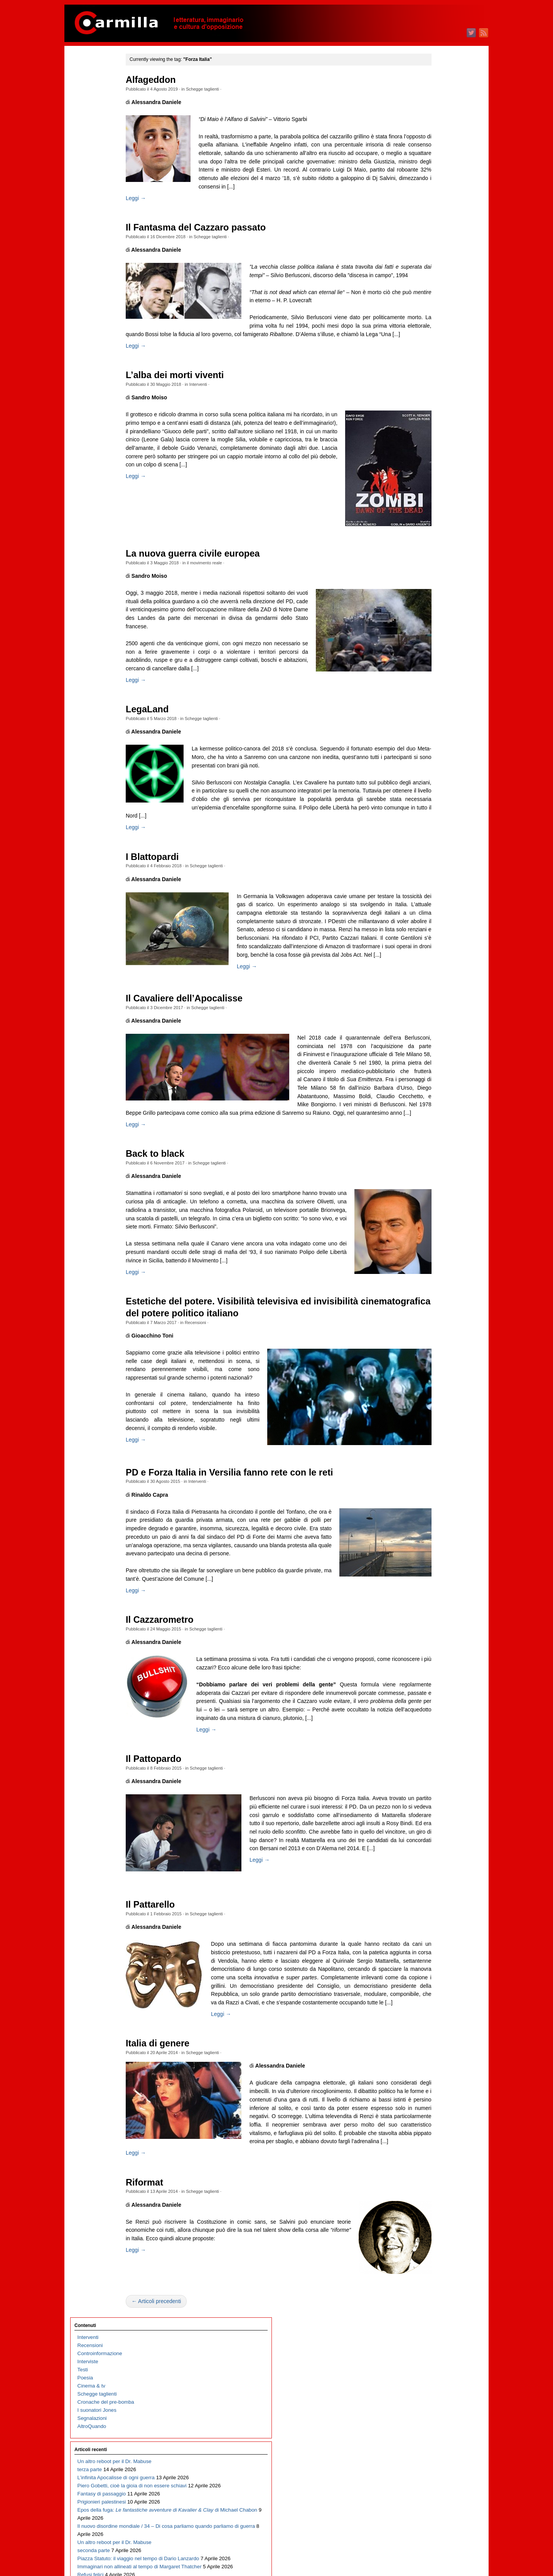 The width and height of the screenshot is (553, 2576). I want to click on luglio 2016, so click(427, 1097).